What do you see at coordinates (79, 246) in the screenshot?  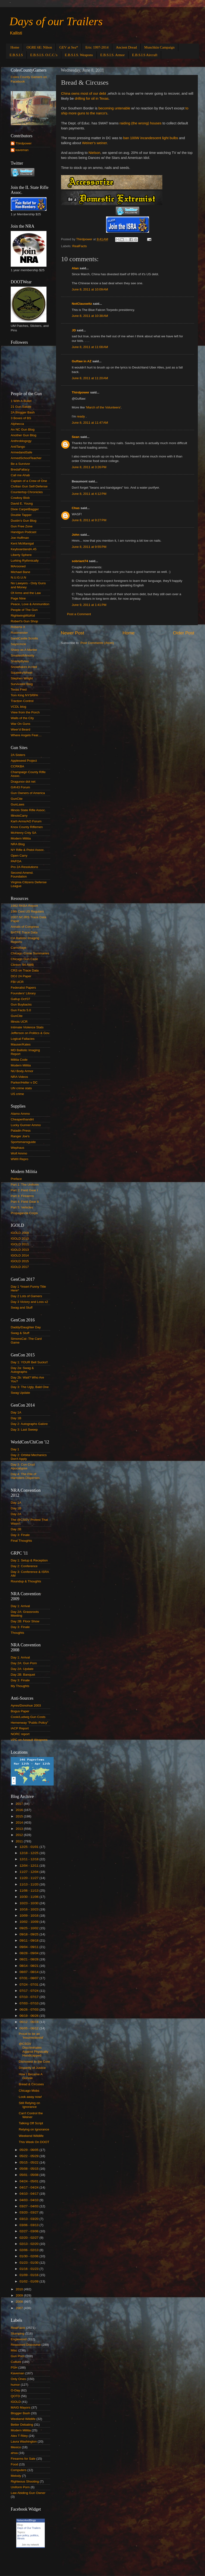 I see `RealFacts` at bounding box center [79, 246].